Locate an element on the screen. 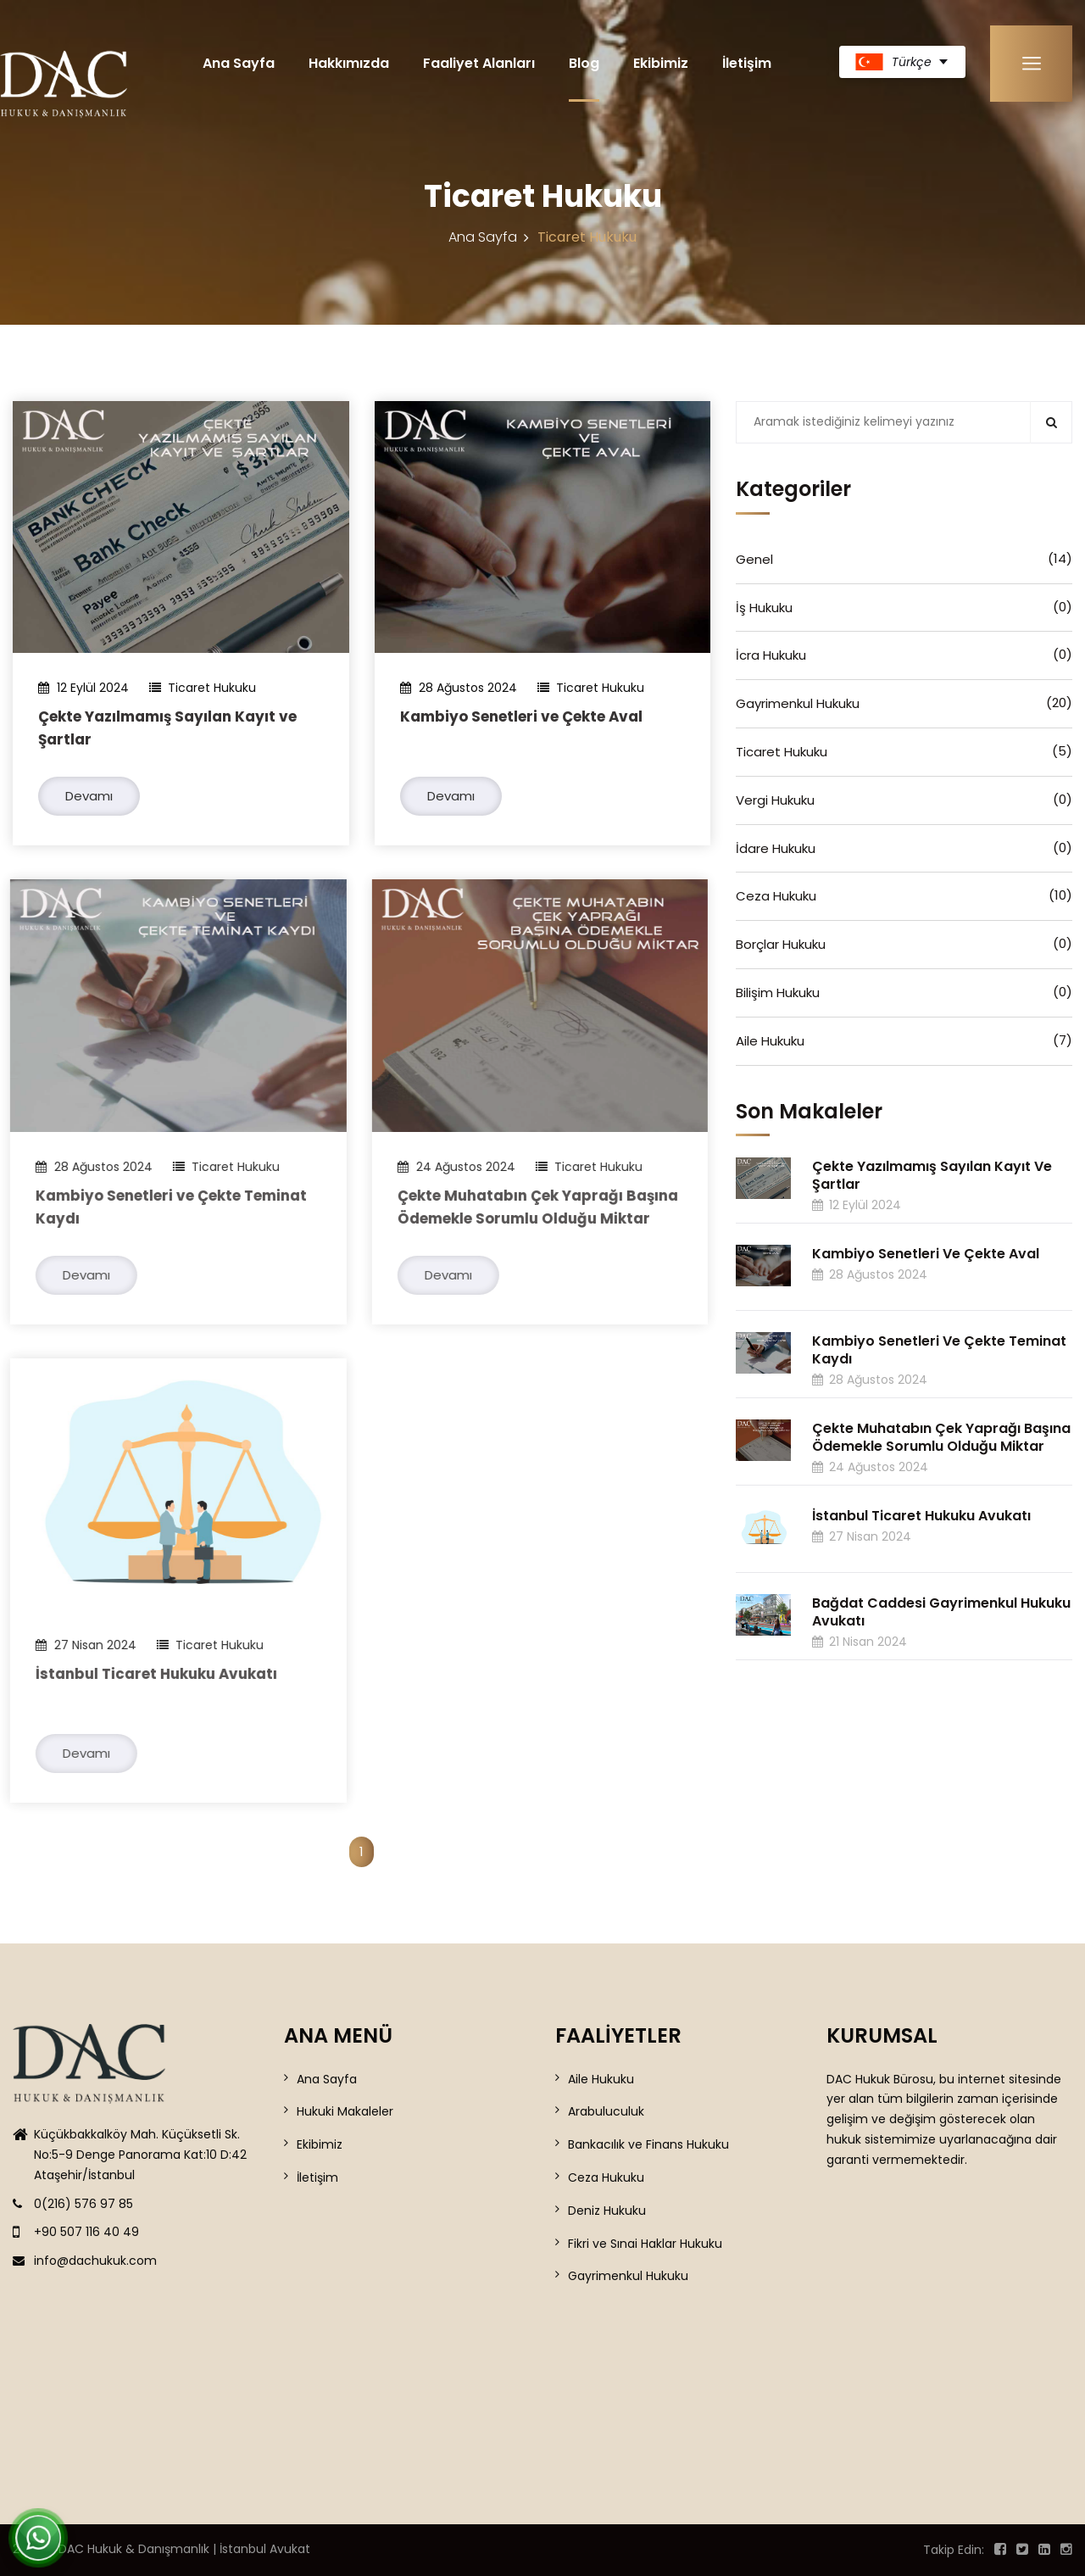 The width and height of the screenshot is (1085, 2576). Borçlar Hukuku is located at coordinates (904, 944).